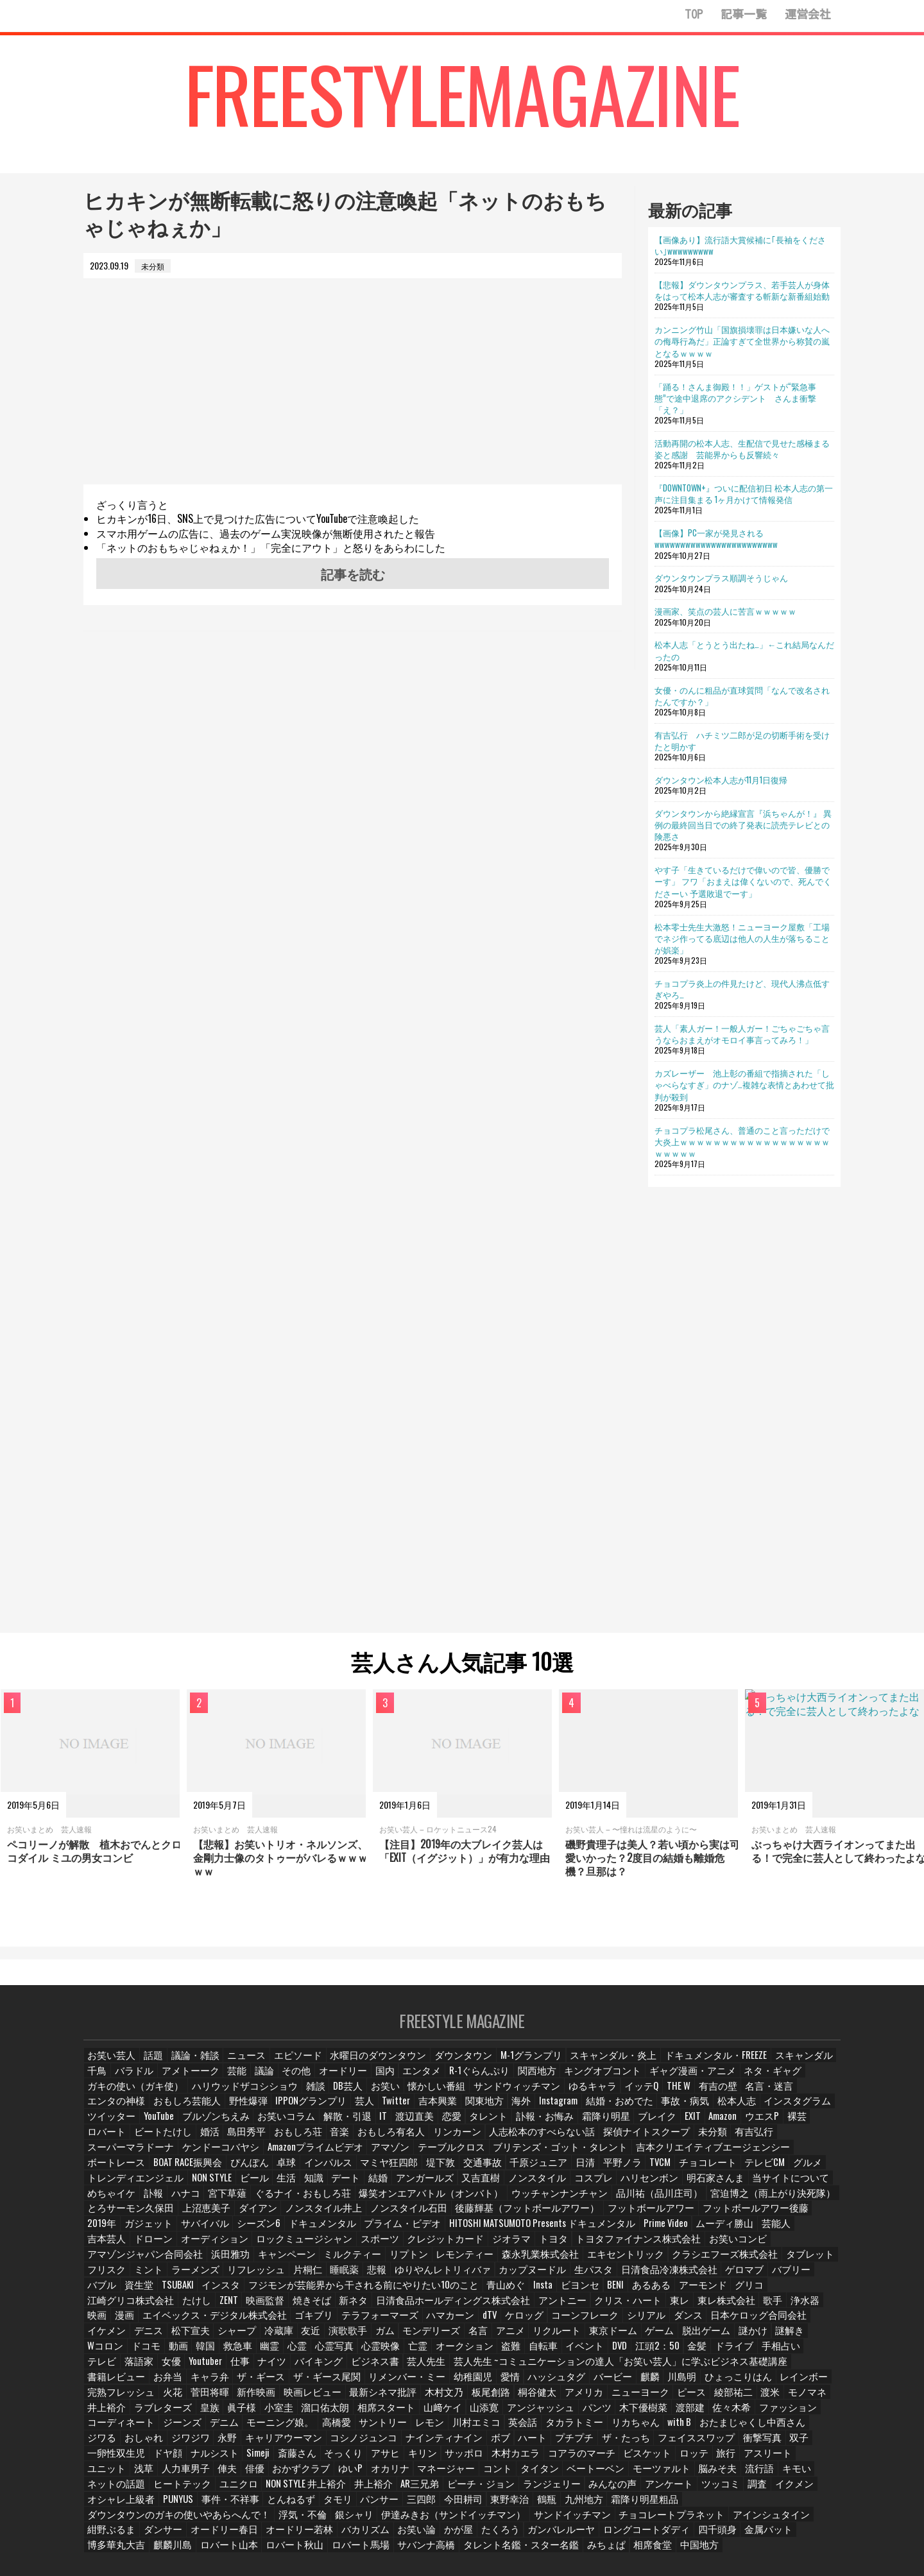 This screenshot has height=2576, width=924. Describe the element at coordinates (605, 2277) in the screenshot. I see `江崎グリコ株式会社` at that location.